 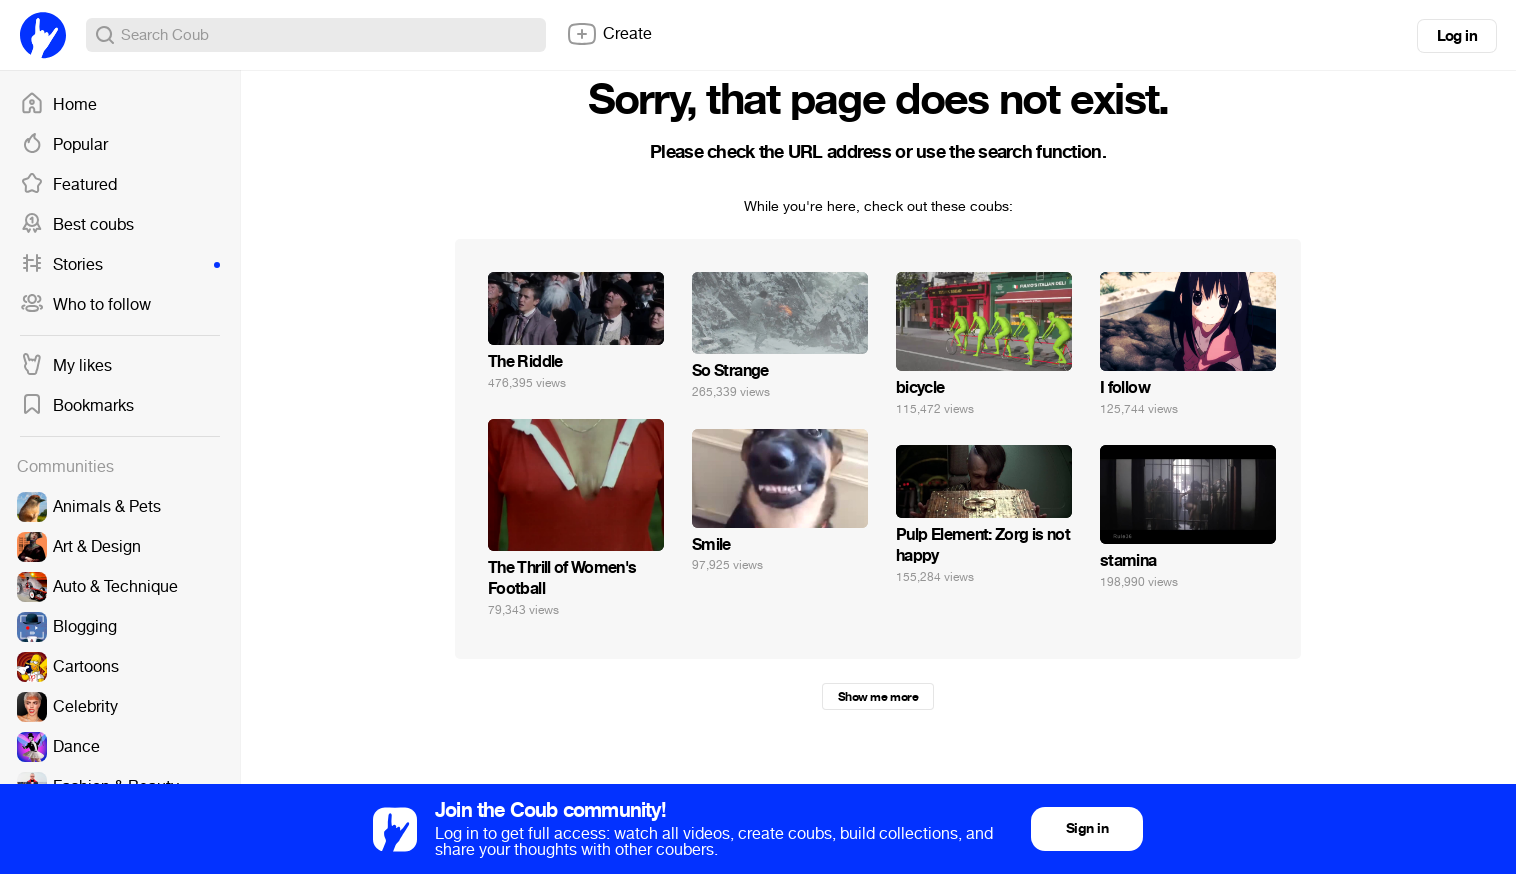 I want to click on Who to follow, so click(x=85, y=305).